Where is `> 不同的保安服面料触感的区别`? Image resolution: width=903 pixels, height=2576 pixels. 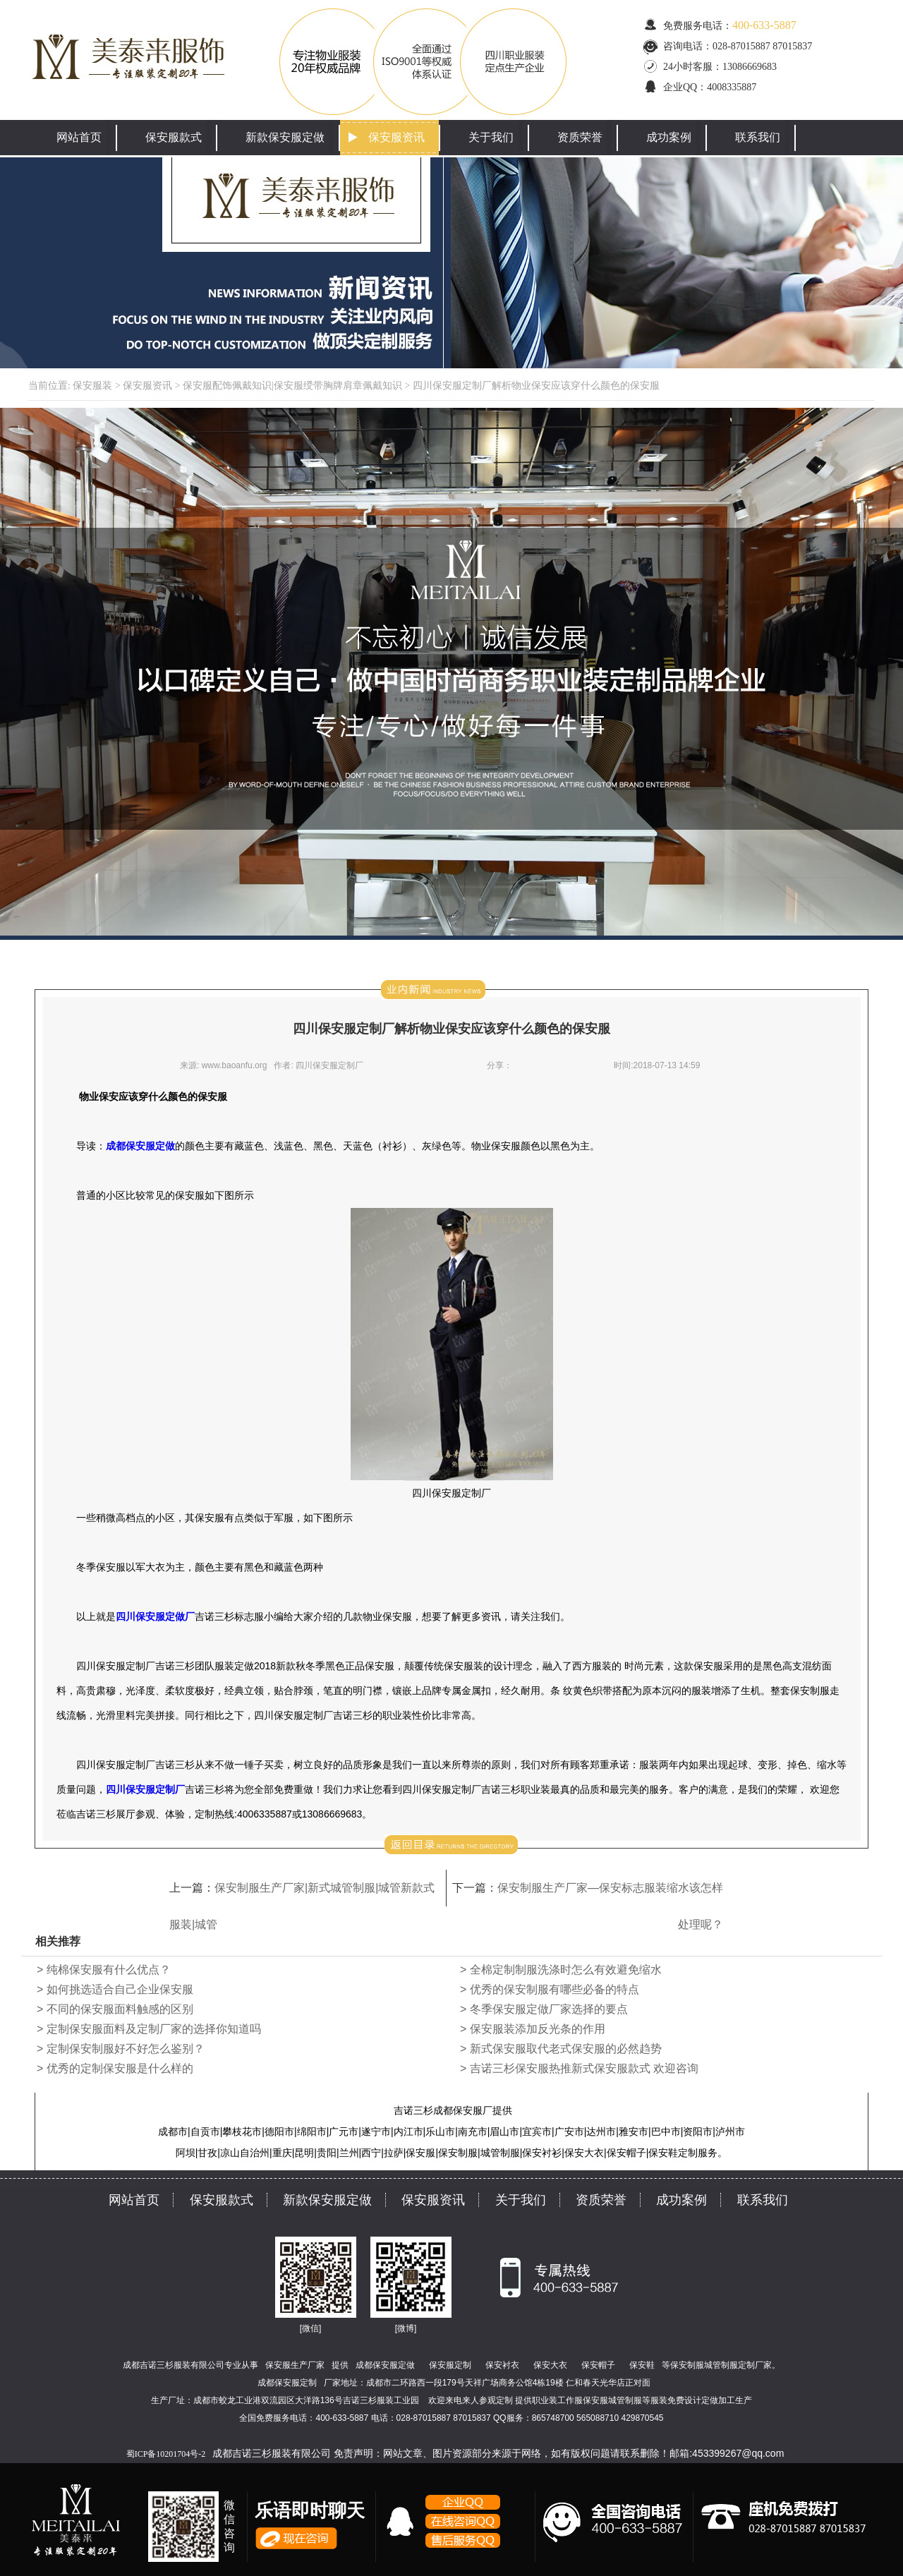
> 不同的保安服面料触感的区别 is located at coordinates (115, 2009).